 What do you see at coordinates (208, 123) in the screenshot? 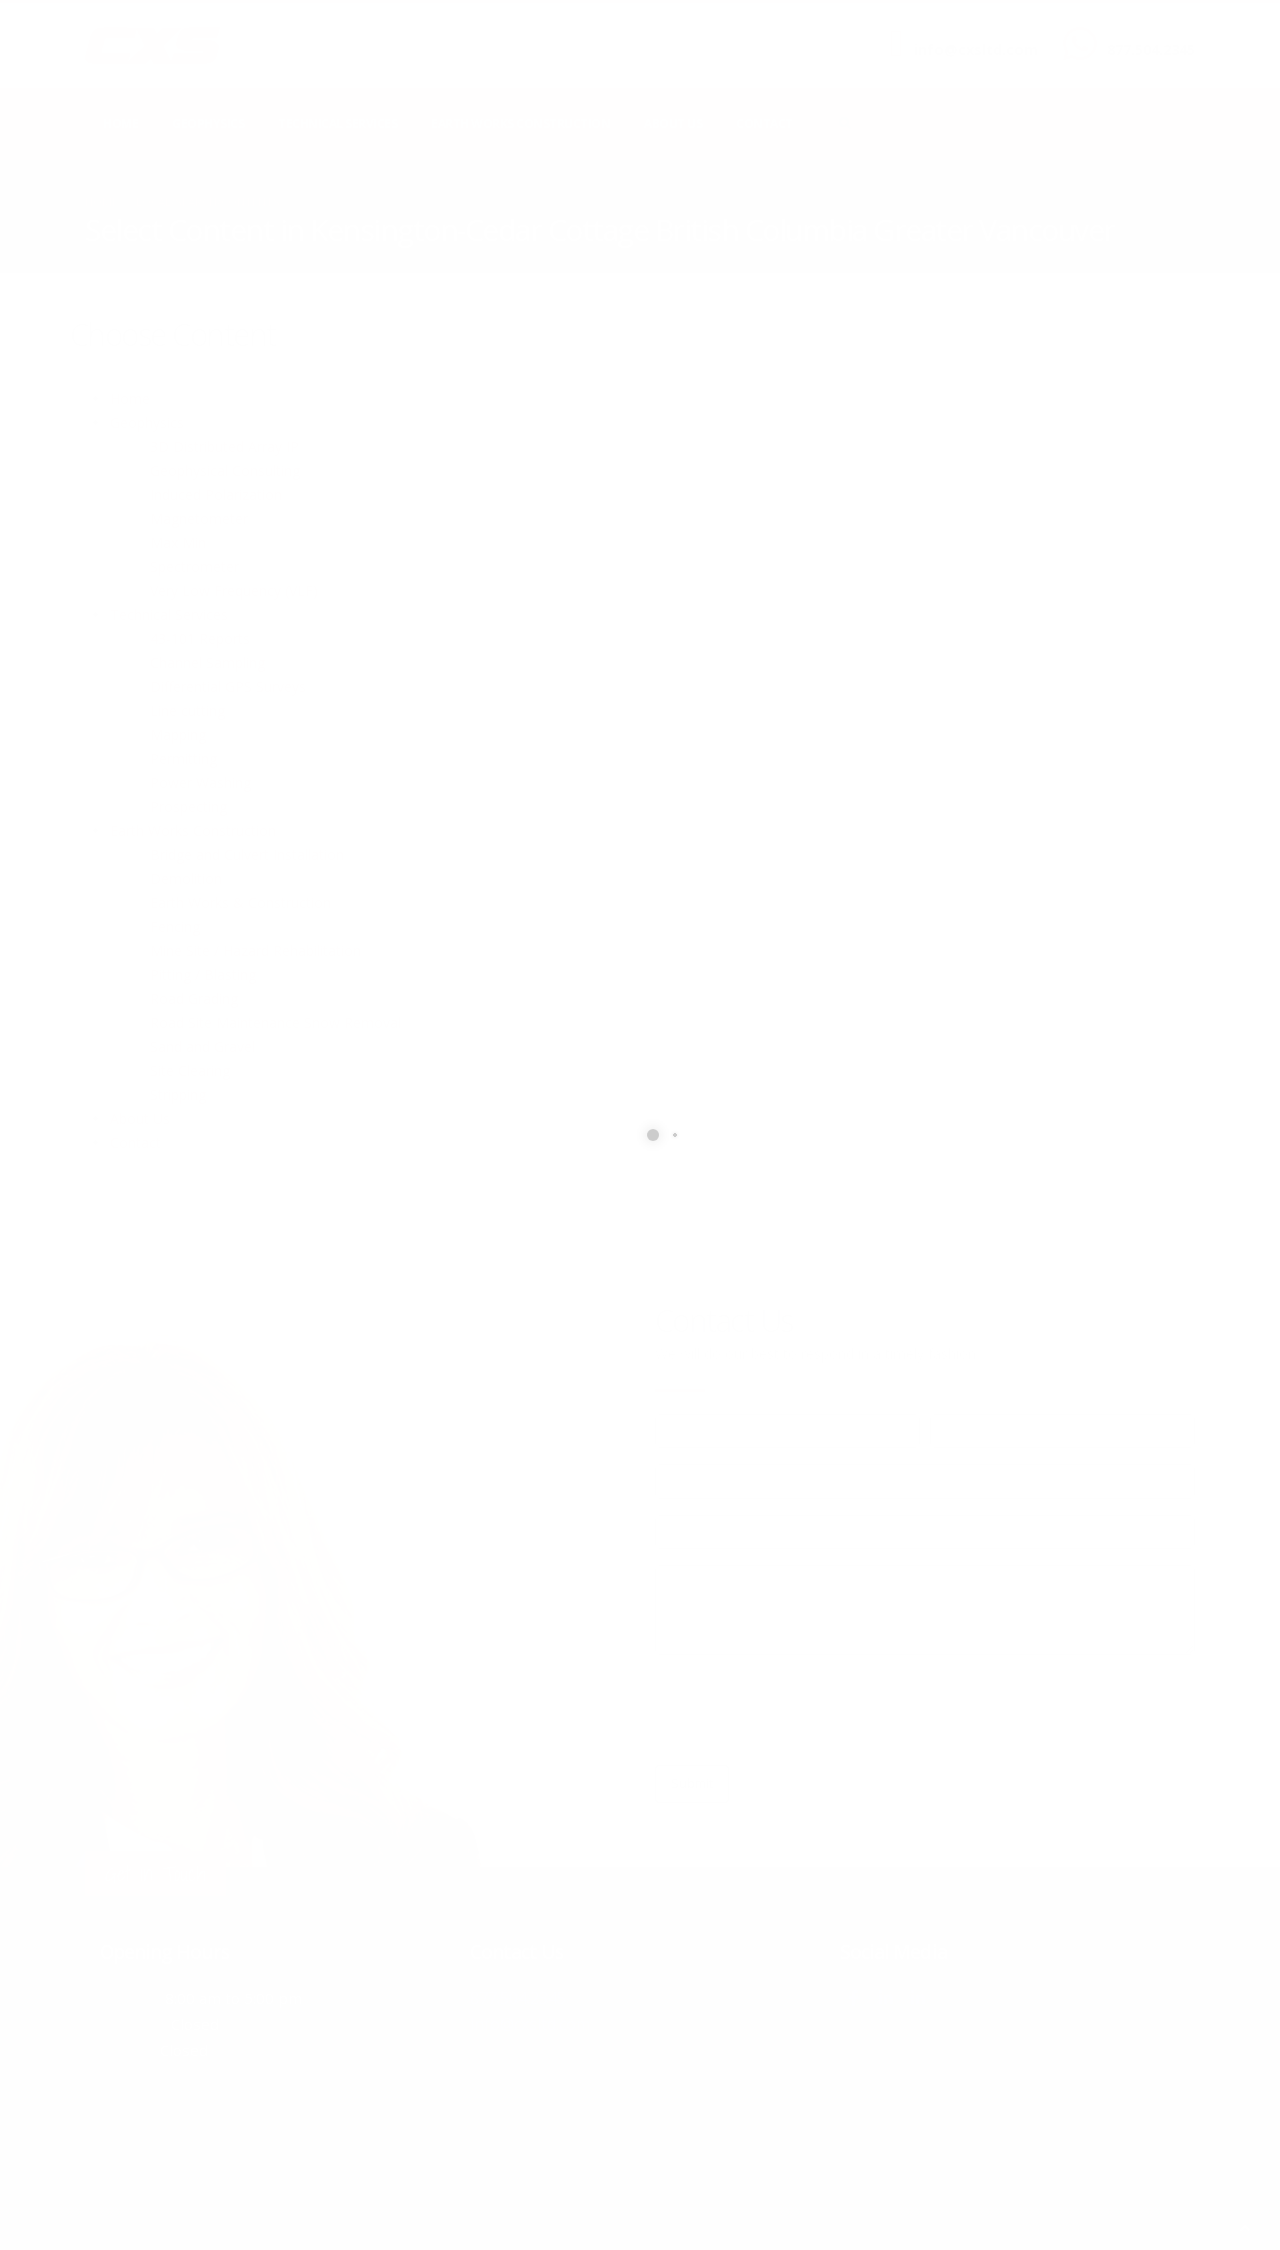
I see `Geophysics` at bounding box center [208, 123].